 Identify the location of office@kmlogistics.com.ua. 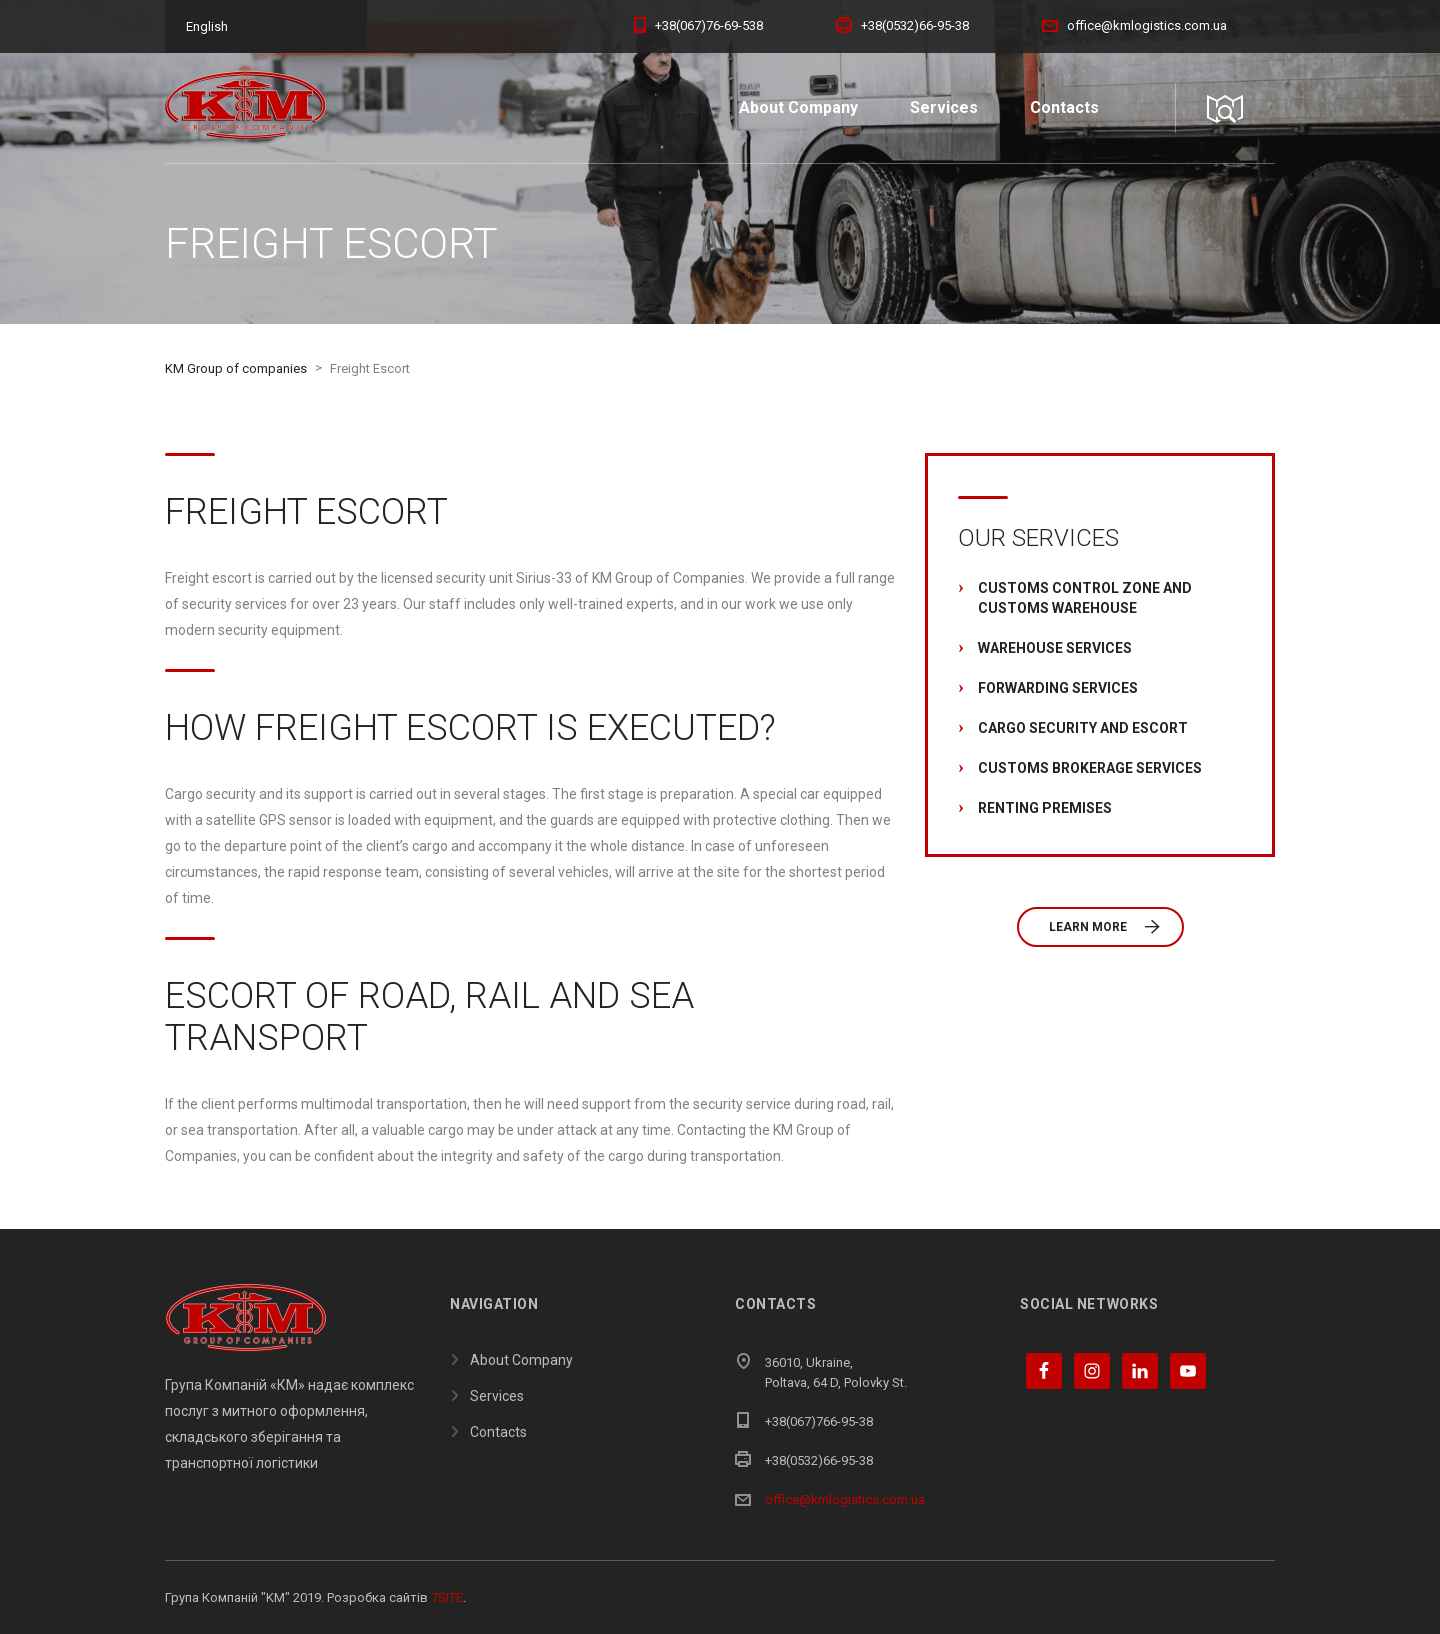
(845, 1499).